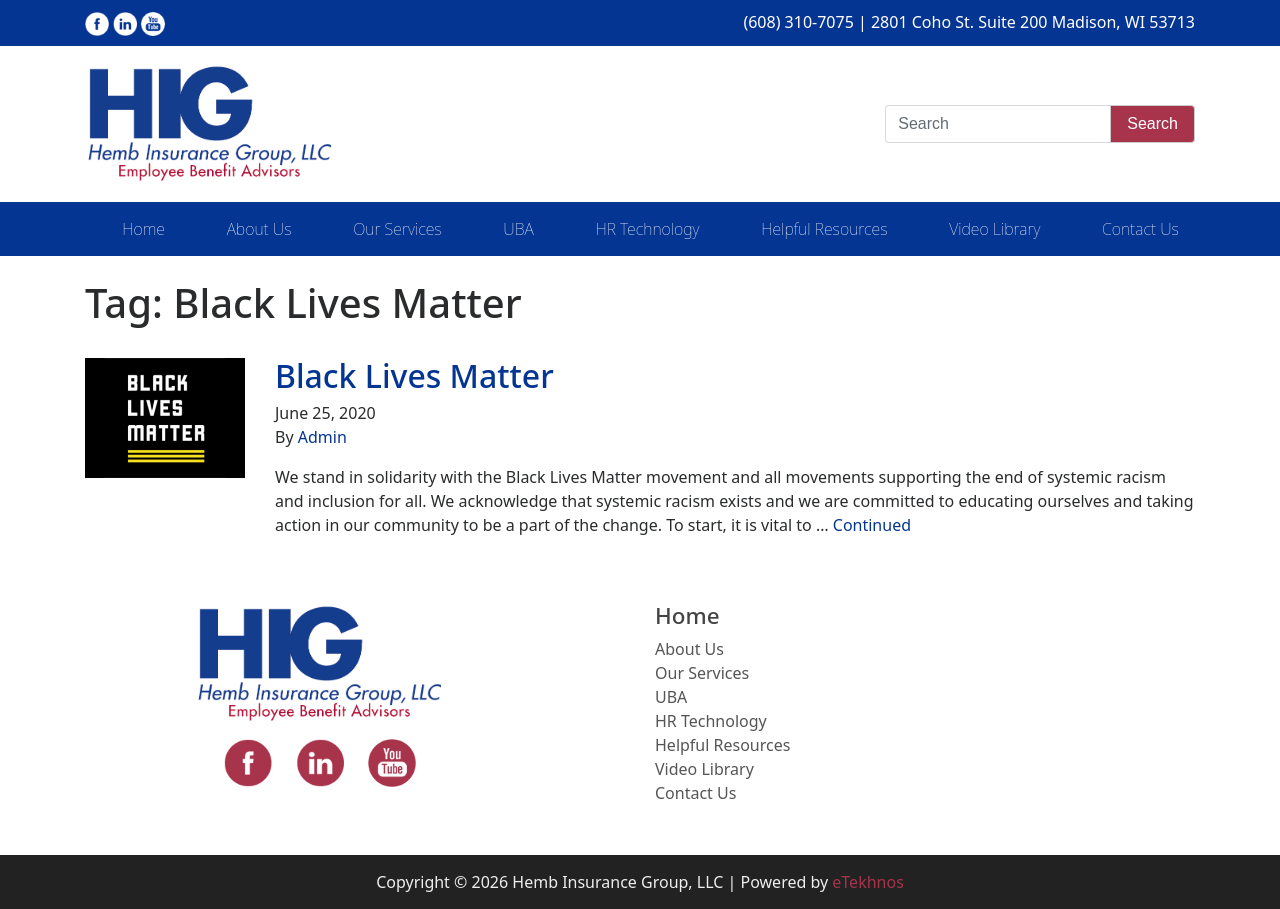 This screenshot has height=909, width=1280. What do you see at coordinates (518, 229) in the screenshot?
I see `UBA` at bounding box center [518, 229].